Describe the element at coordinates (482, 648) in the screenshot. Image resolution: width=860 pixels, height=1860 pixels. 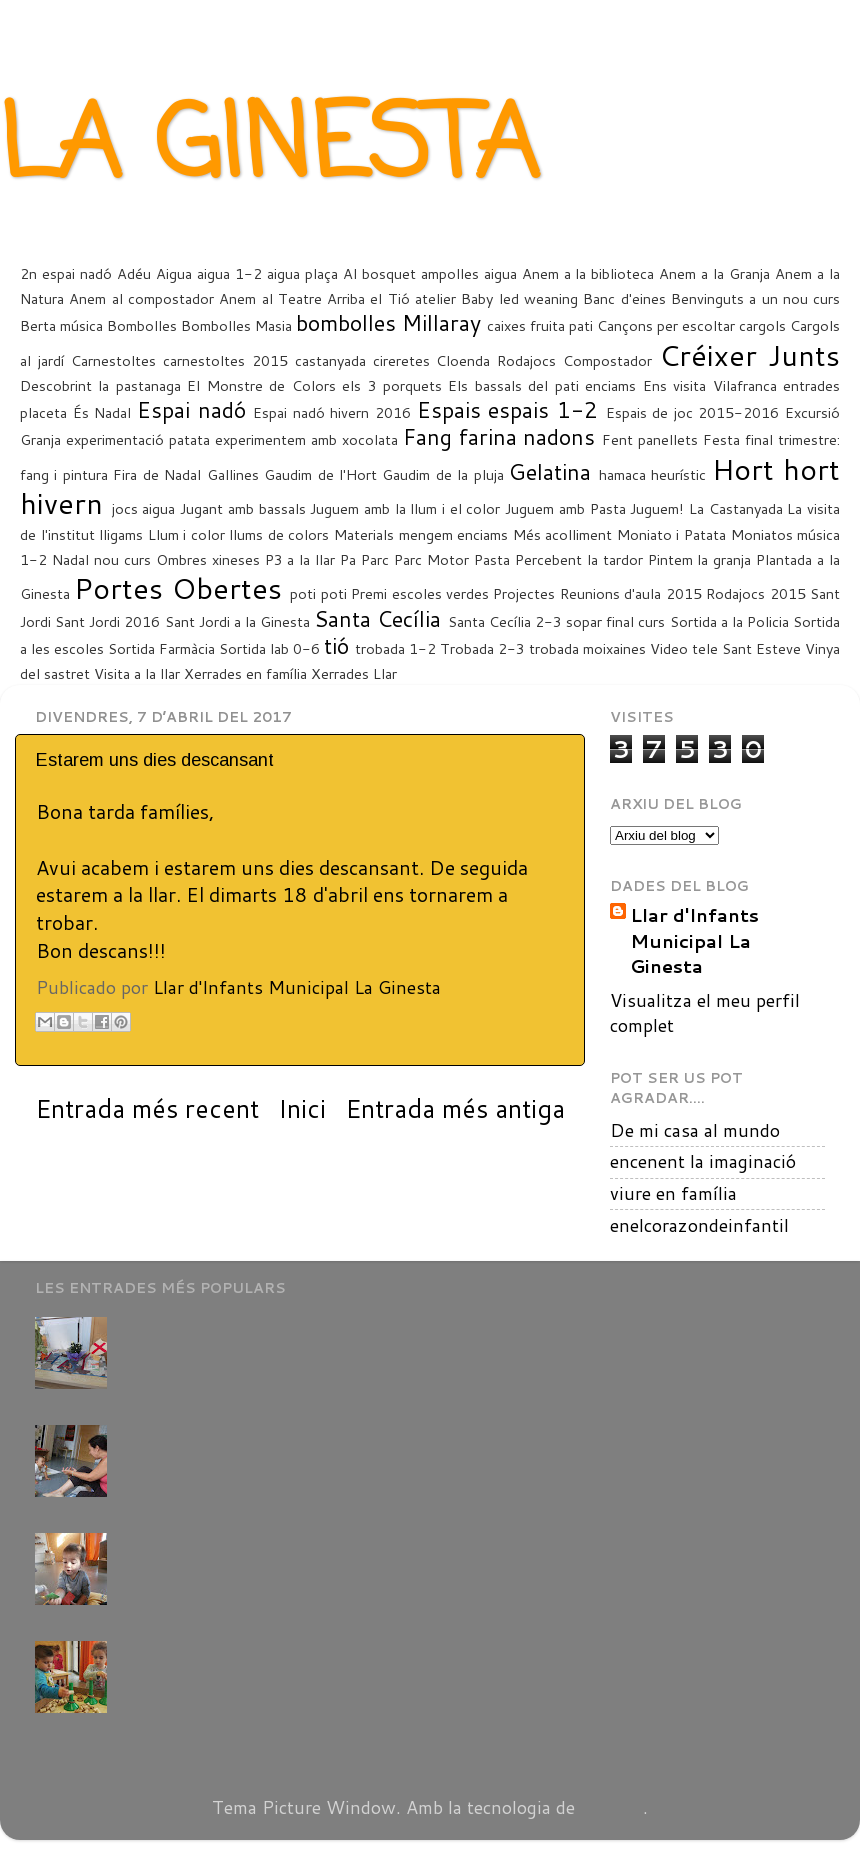
I see `Trobada 2-3` at that location.